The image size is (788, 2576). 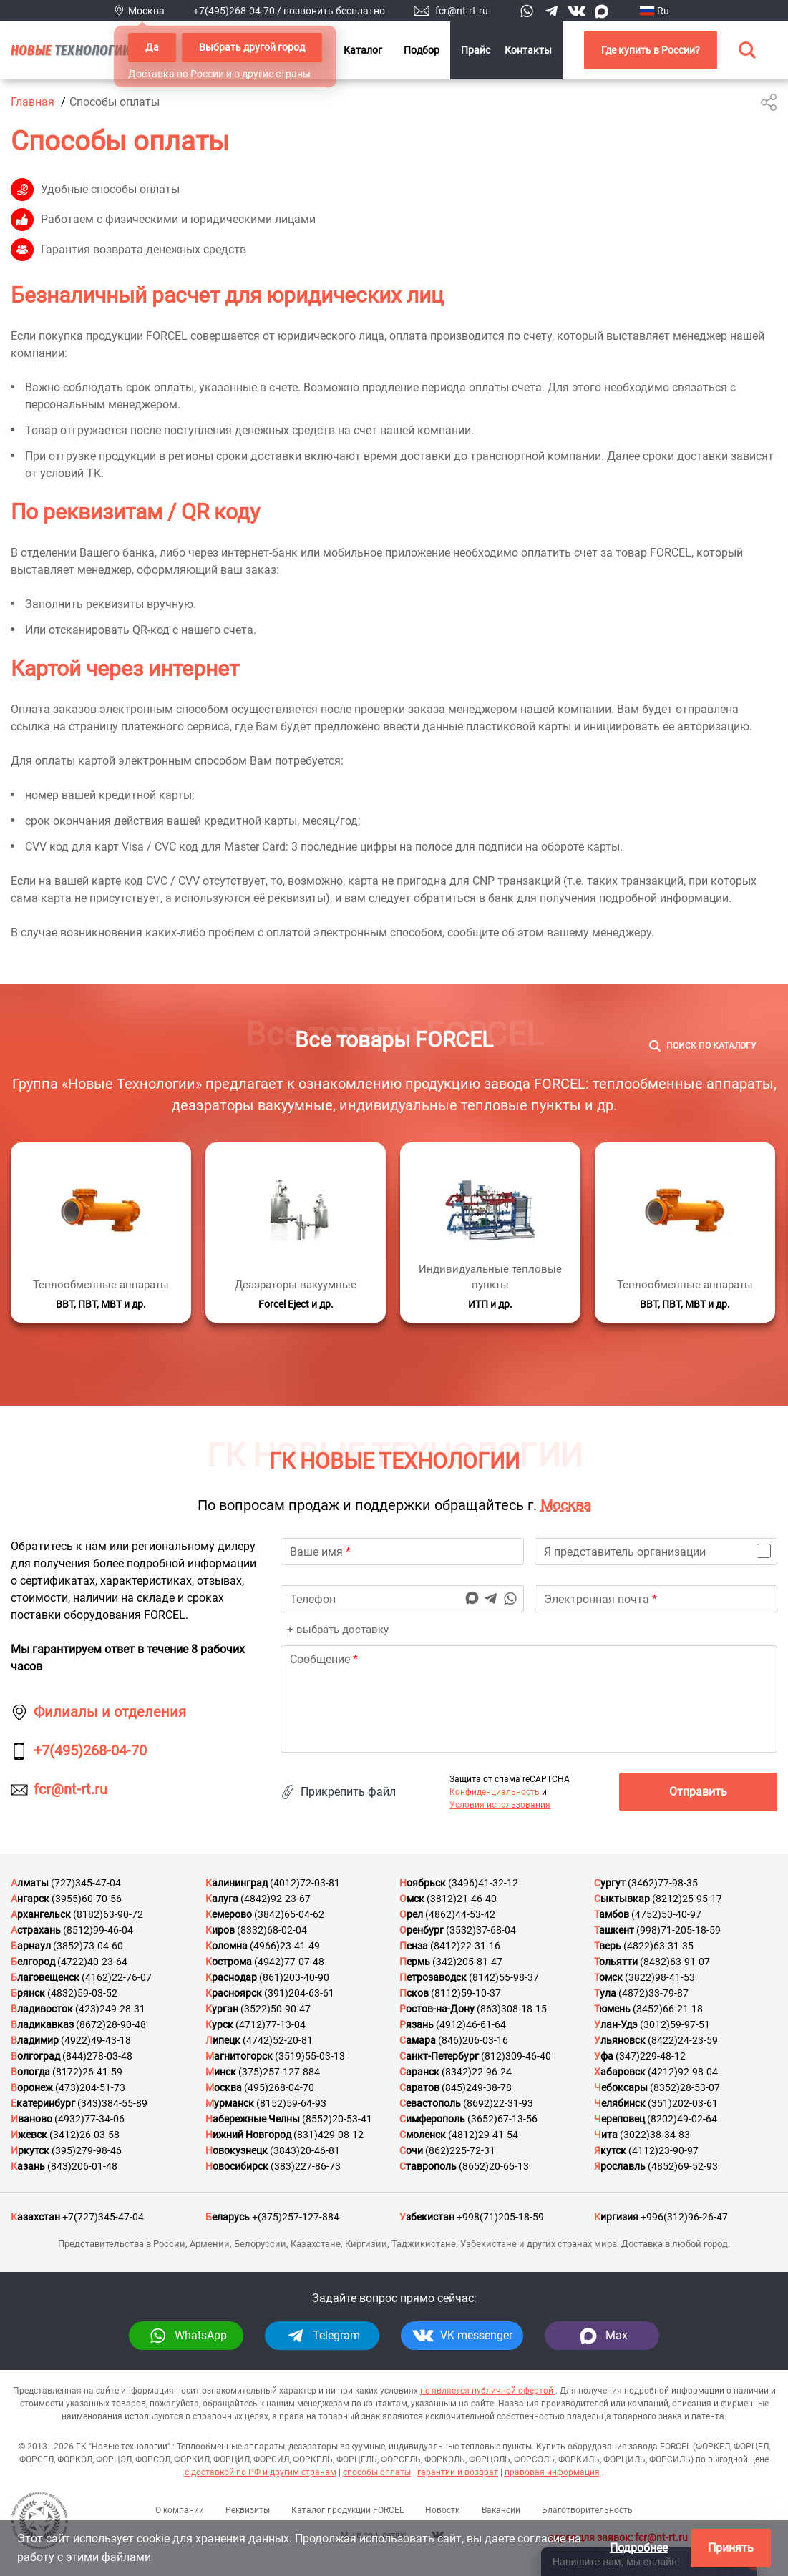 What do you see at coordinates (460, 2150) in the screenshot?
I see `(862)225-72-31` at bounding box center [460, 2150].